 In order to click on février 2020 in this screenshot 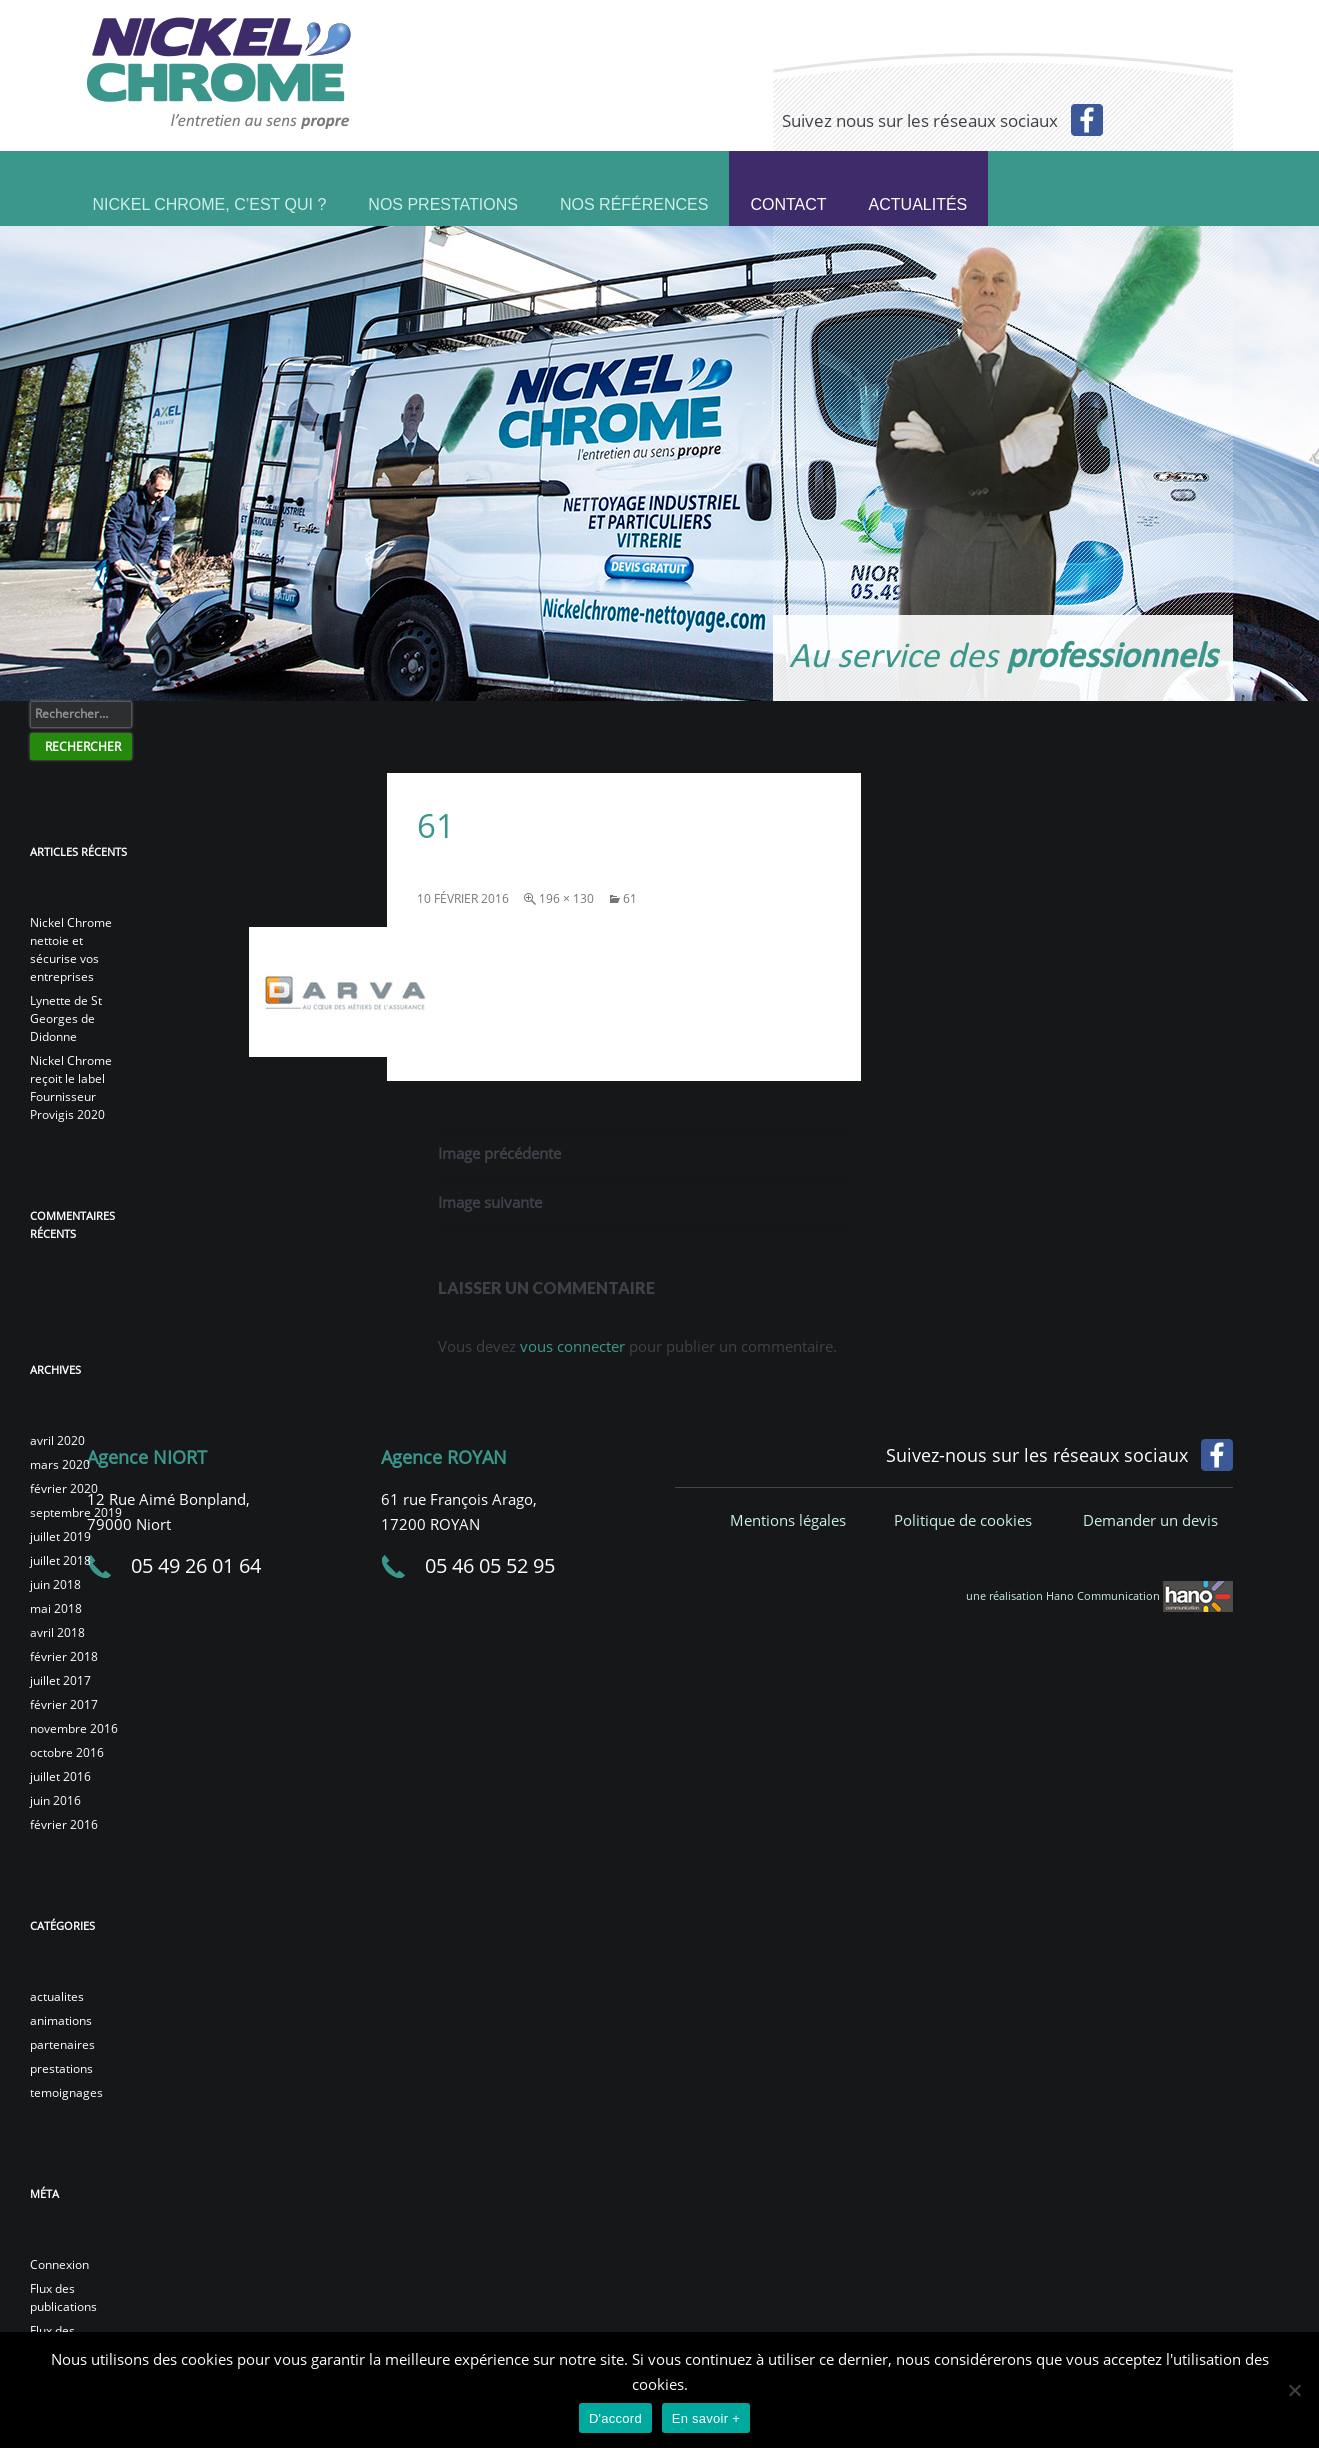, I will do `click(64, 1488)`.